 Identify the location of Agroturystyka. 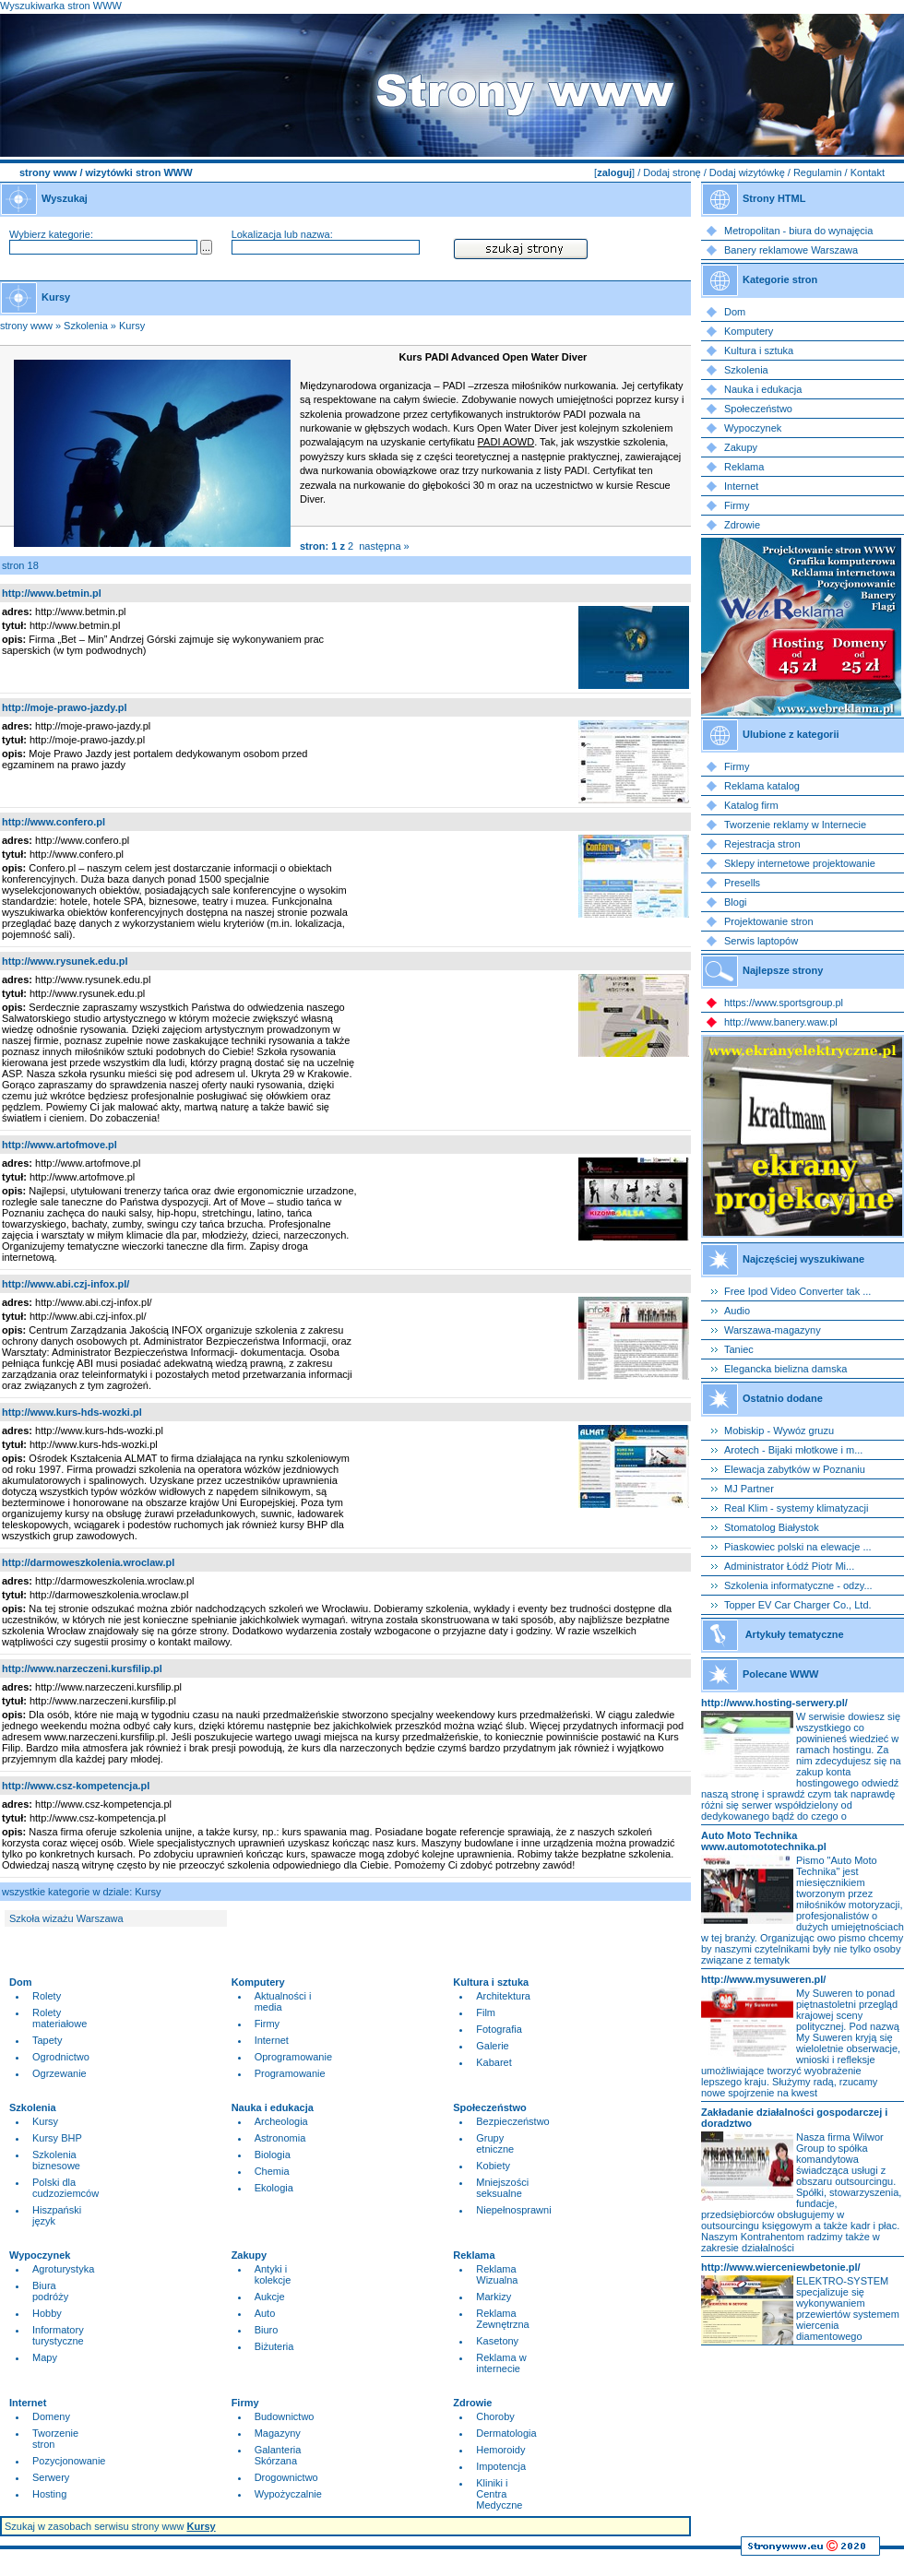
(63, 2268).